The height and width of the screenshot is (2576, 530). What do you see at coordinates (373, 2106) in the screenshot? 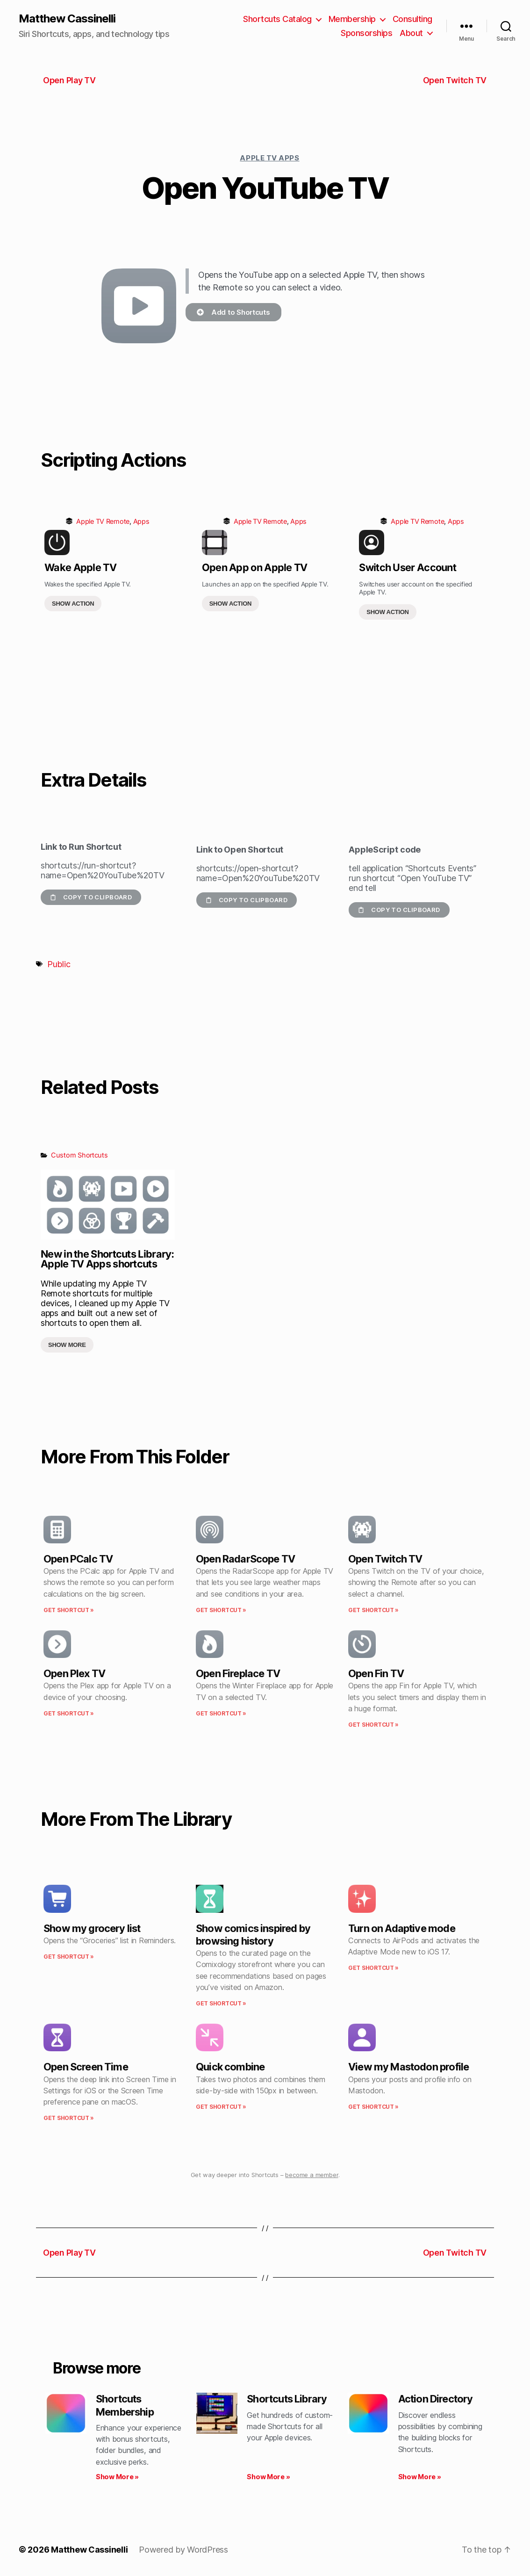
I see `Get Shortcut » [Read more about View my Mastodon profile]` at bounding box center [373, 2106].